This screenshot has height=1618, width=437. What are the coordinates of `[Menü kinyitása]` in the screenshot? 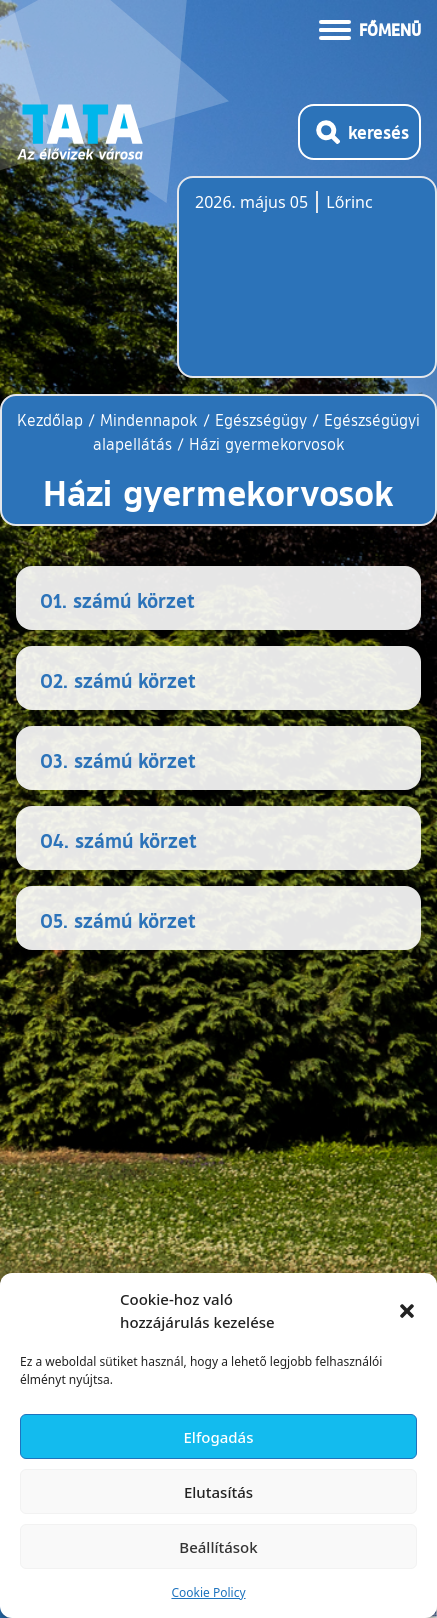 It's located at (370, 28).